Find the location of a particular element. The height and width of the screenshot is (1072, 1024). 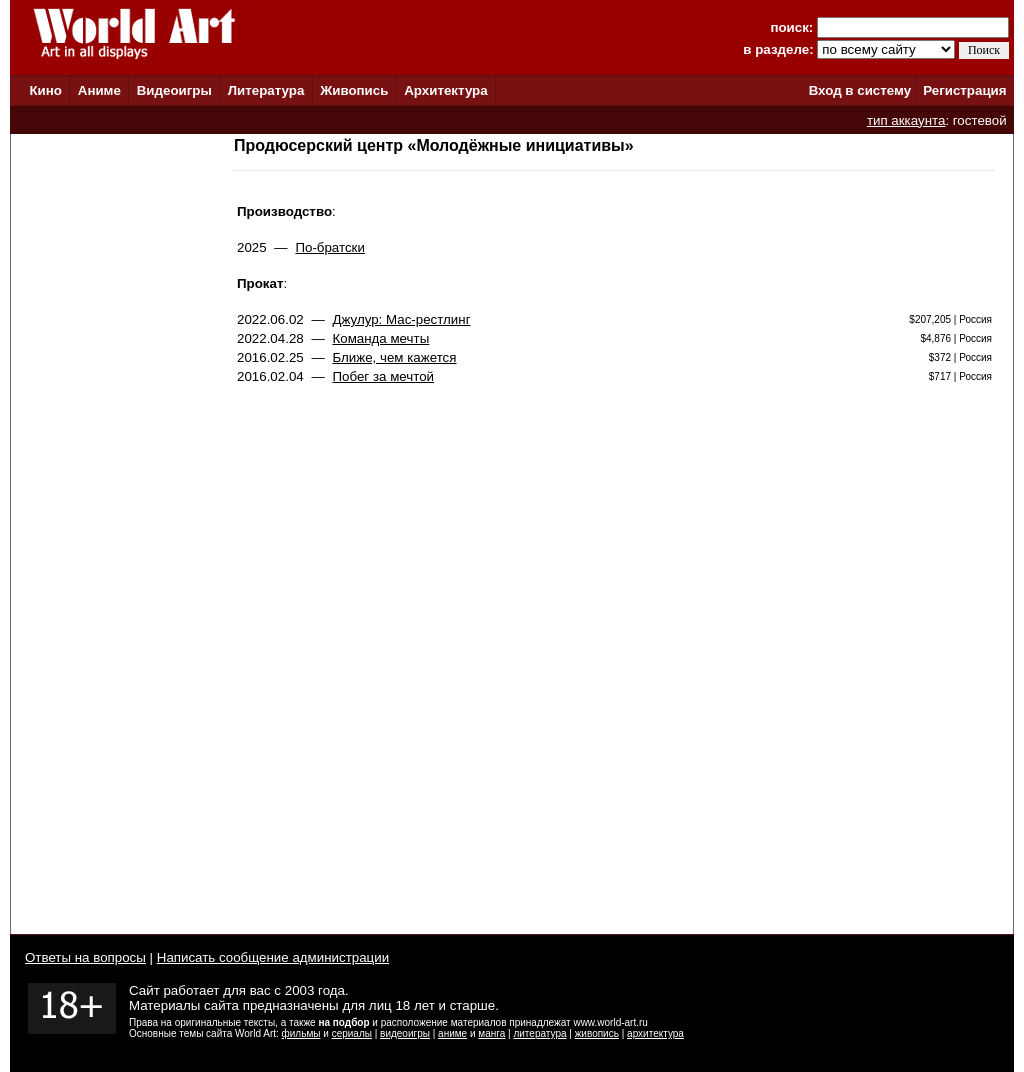

Регистрация is located at coordinates (964, 90).